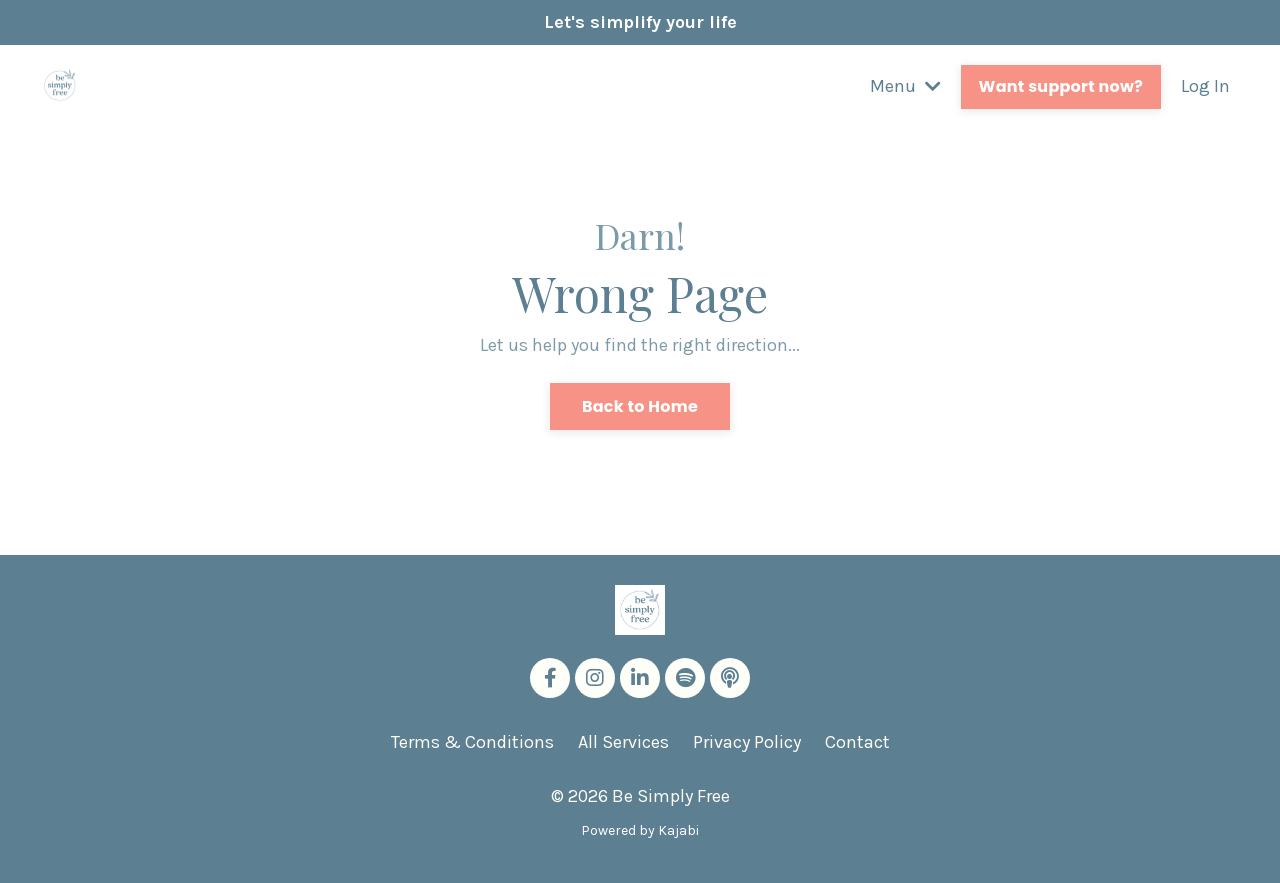 The width and height of the screenshot is (1280, 883). Describe the element at coordinates (640, 406) in the screenshot. I see `Back to Home [button]` at that location.